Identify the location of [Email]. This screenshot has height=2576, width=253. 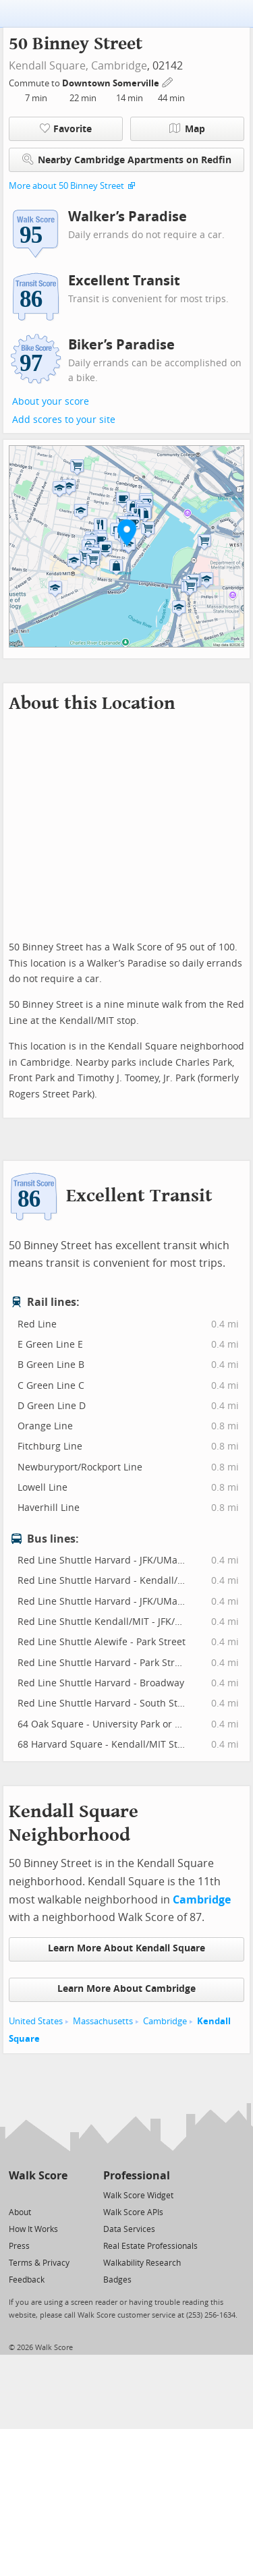
(58, 2194).